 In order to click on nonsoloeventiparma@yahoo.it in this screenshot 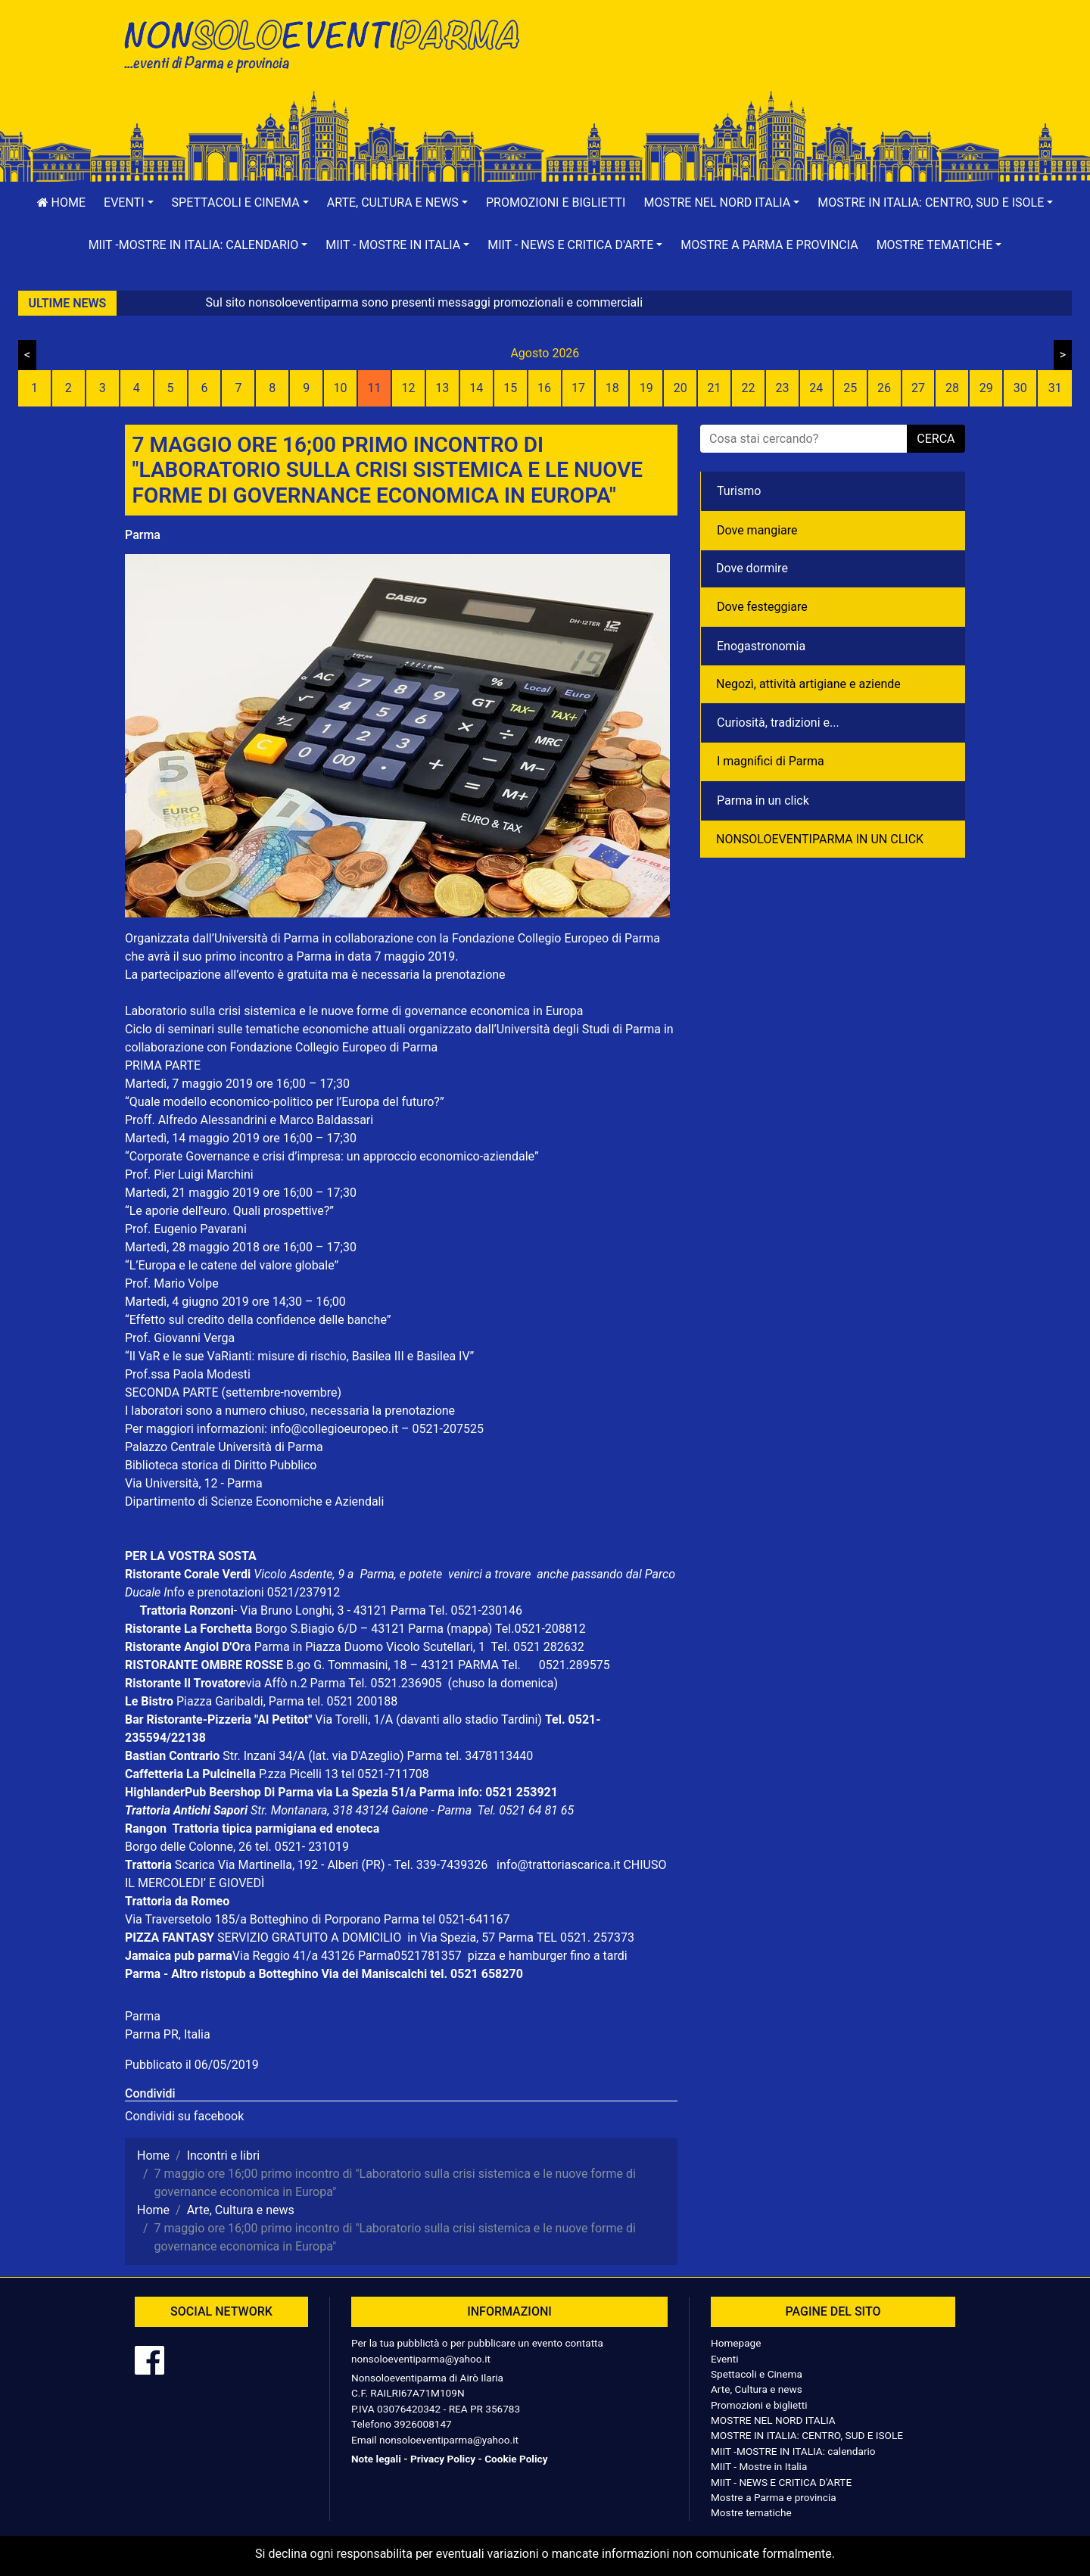, I will do `click(420, 2359)`.